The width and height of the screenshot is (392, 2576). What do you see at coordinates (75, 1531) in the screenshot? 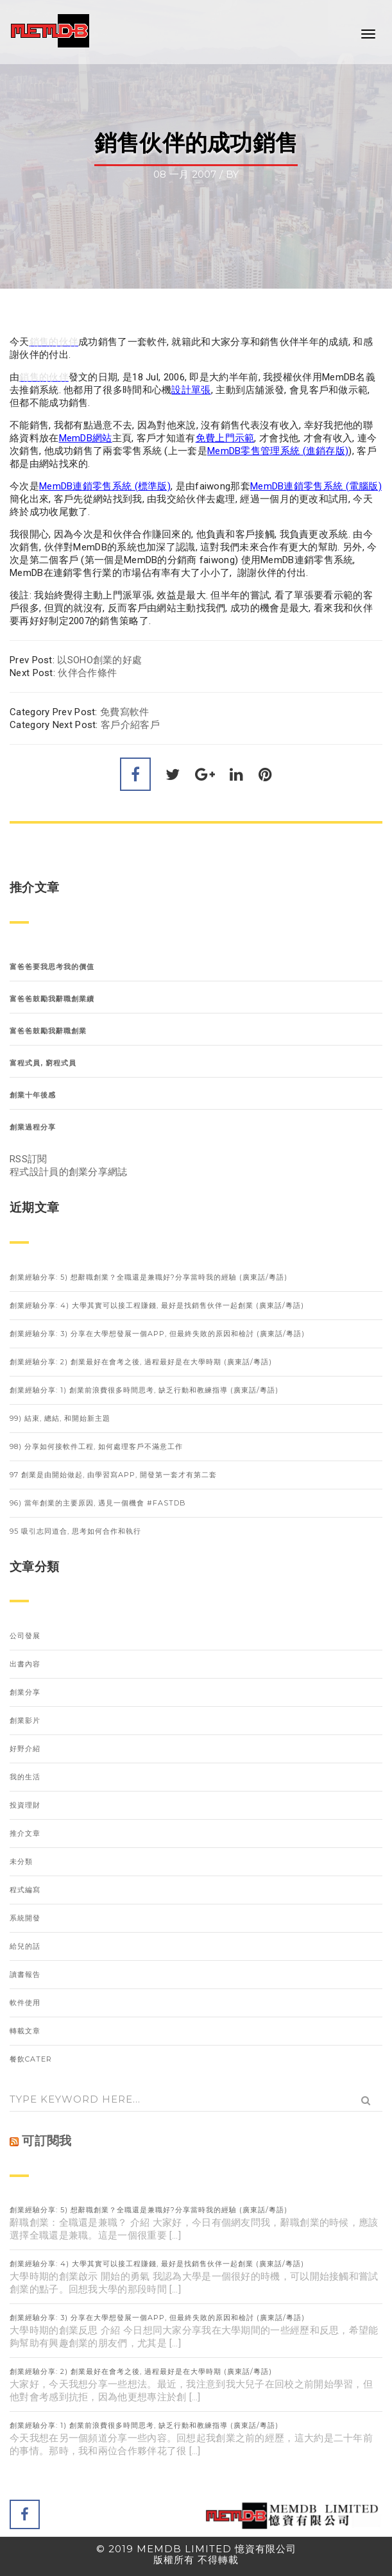
I see `95 吸引志同道合, 思考如何合作和執行` at bounding box center [75, 1531].